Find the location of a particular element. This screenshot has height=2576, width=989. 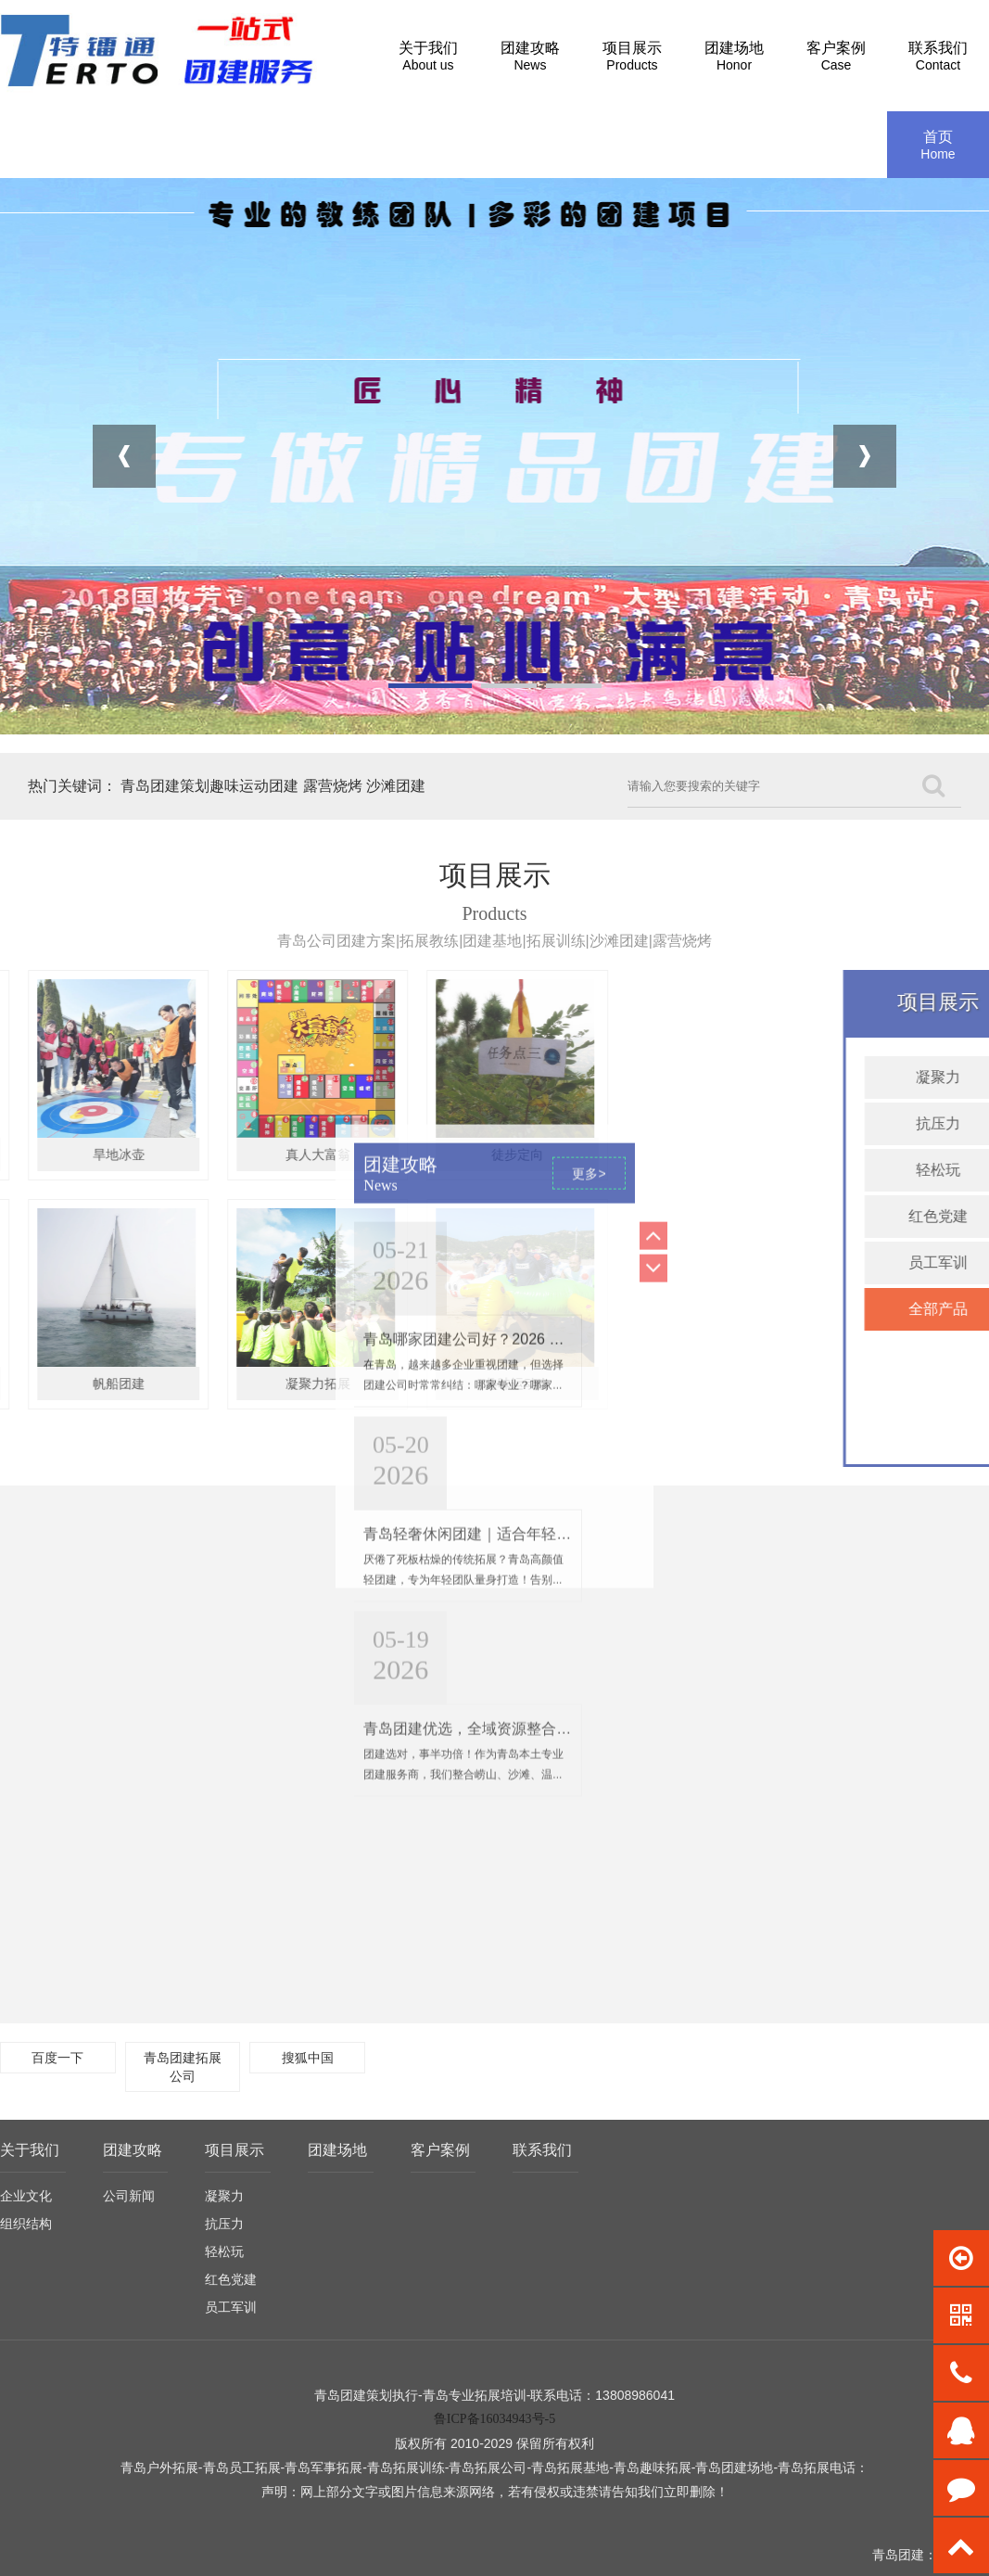

关于我们 is located at coordinates (29, 2150).